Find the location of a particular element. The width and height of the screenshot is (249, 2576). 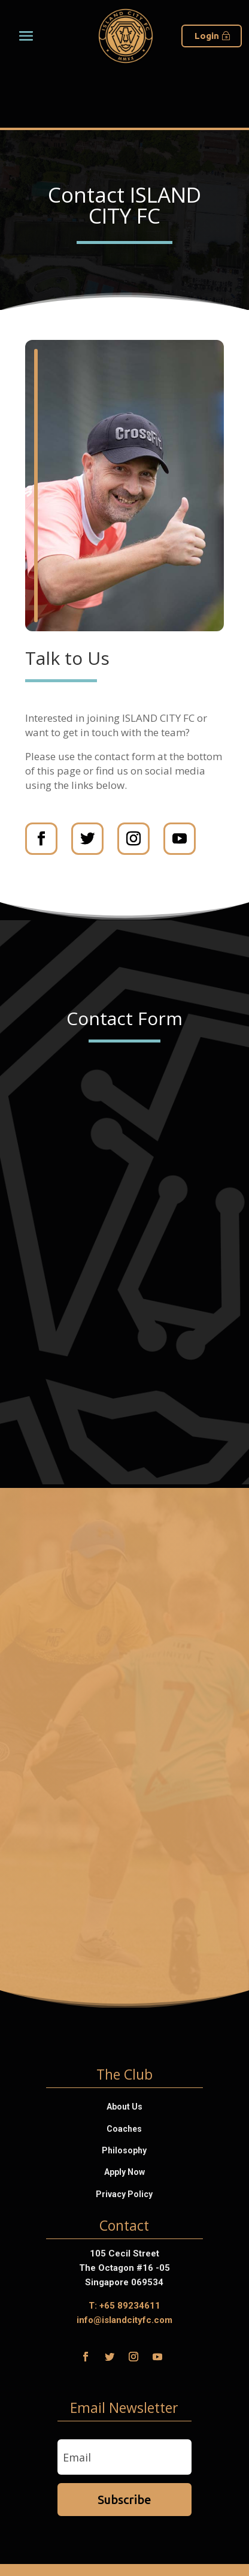

About Us is located at coordinates (124, 2106).